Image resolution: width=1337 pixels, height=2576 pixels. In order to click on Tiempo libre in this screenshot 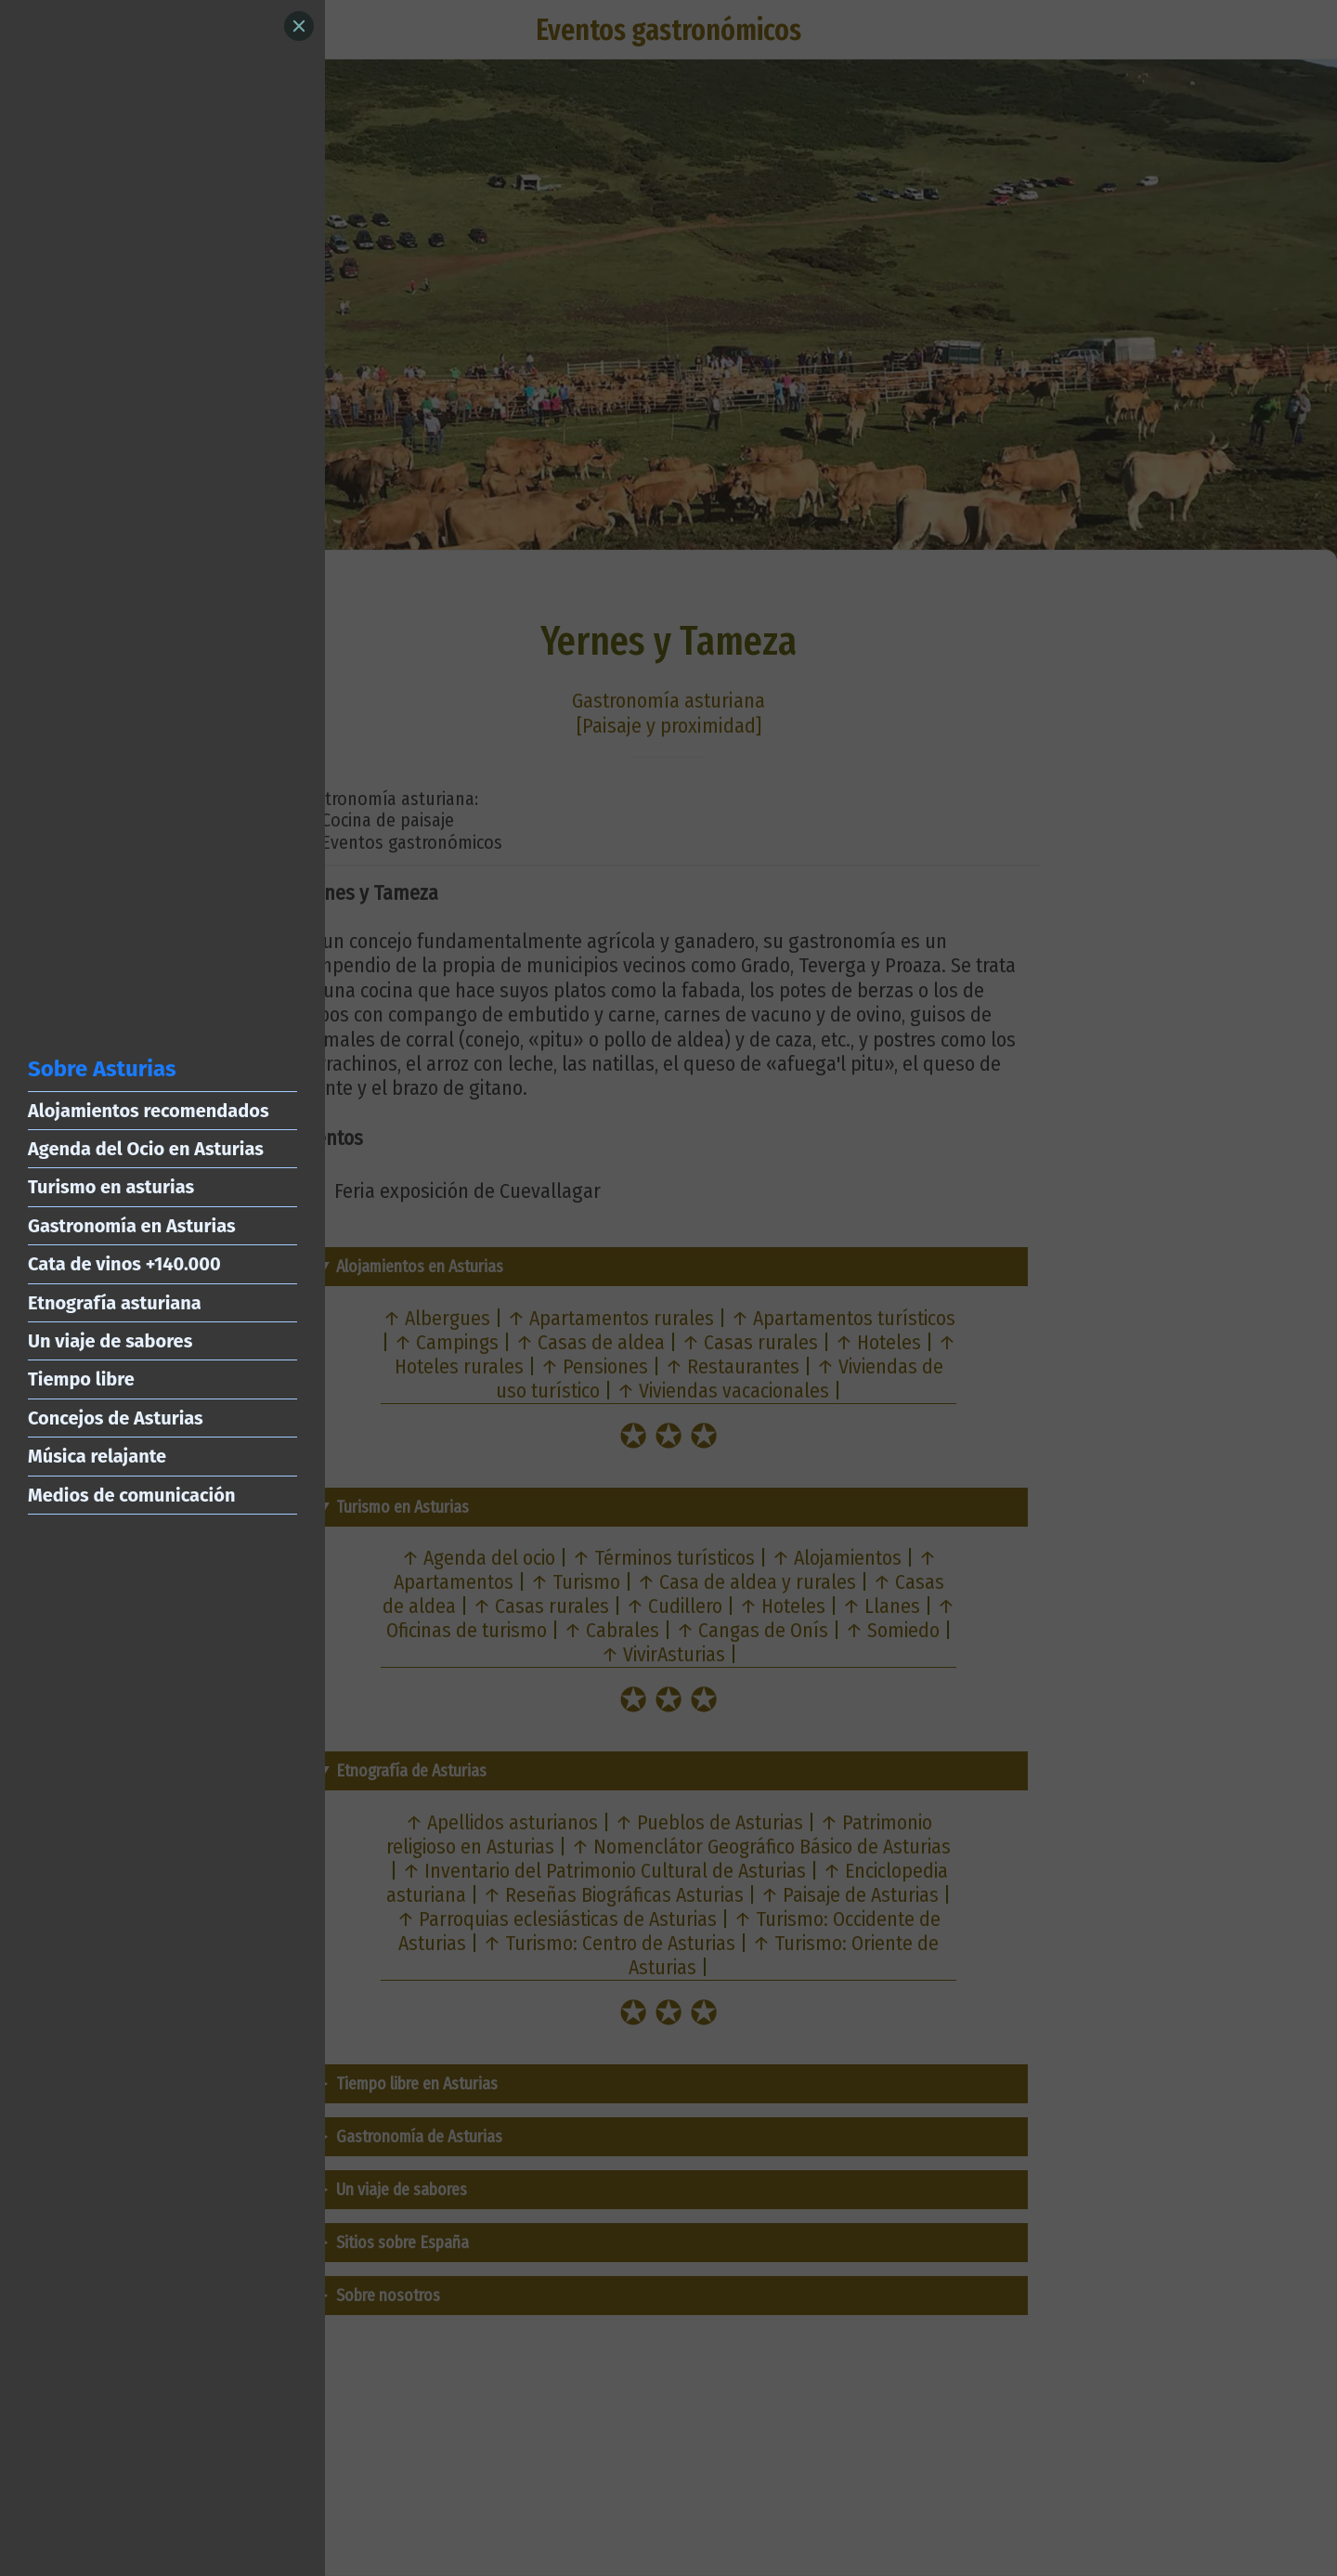, I will do `click(81, 1379)`.